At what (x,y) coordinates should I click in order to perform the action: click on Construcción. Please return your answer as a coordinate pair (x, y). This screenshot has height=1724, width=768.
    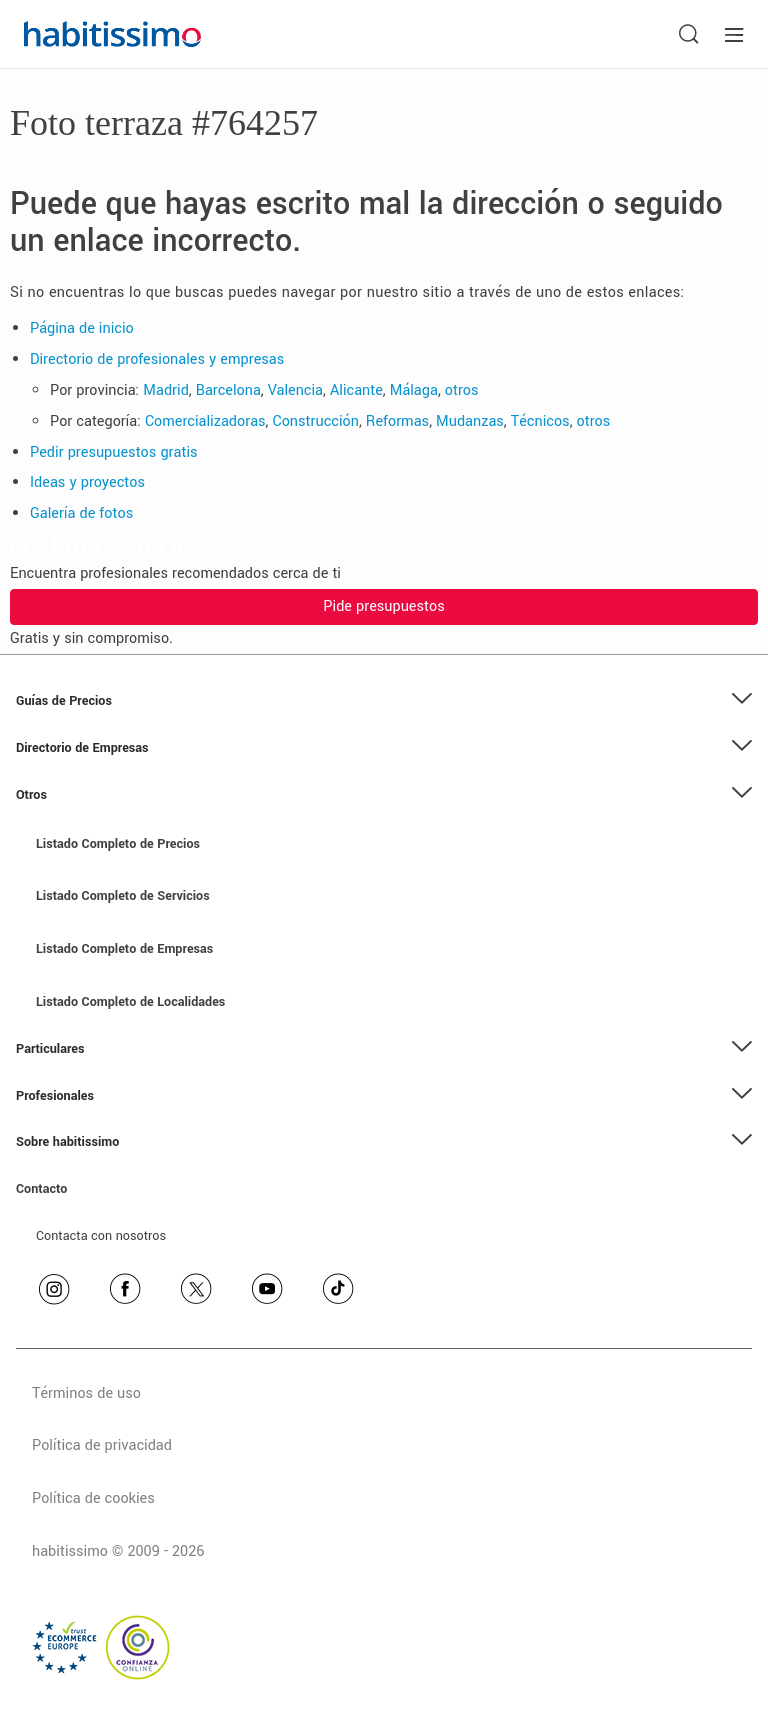
    Looking at the image, I should click on (316, 421).